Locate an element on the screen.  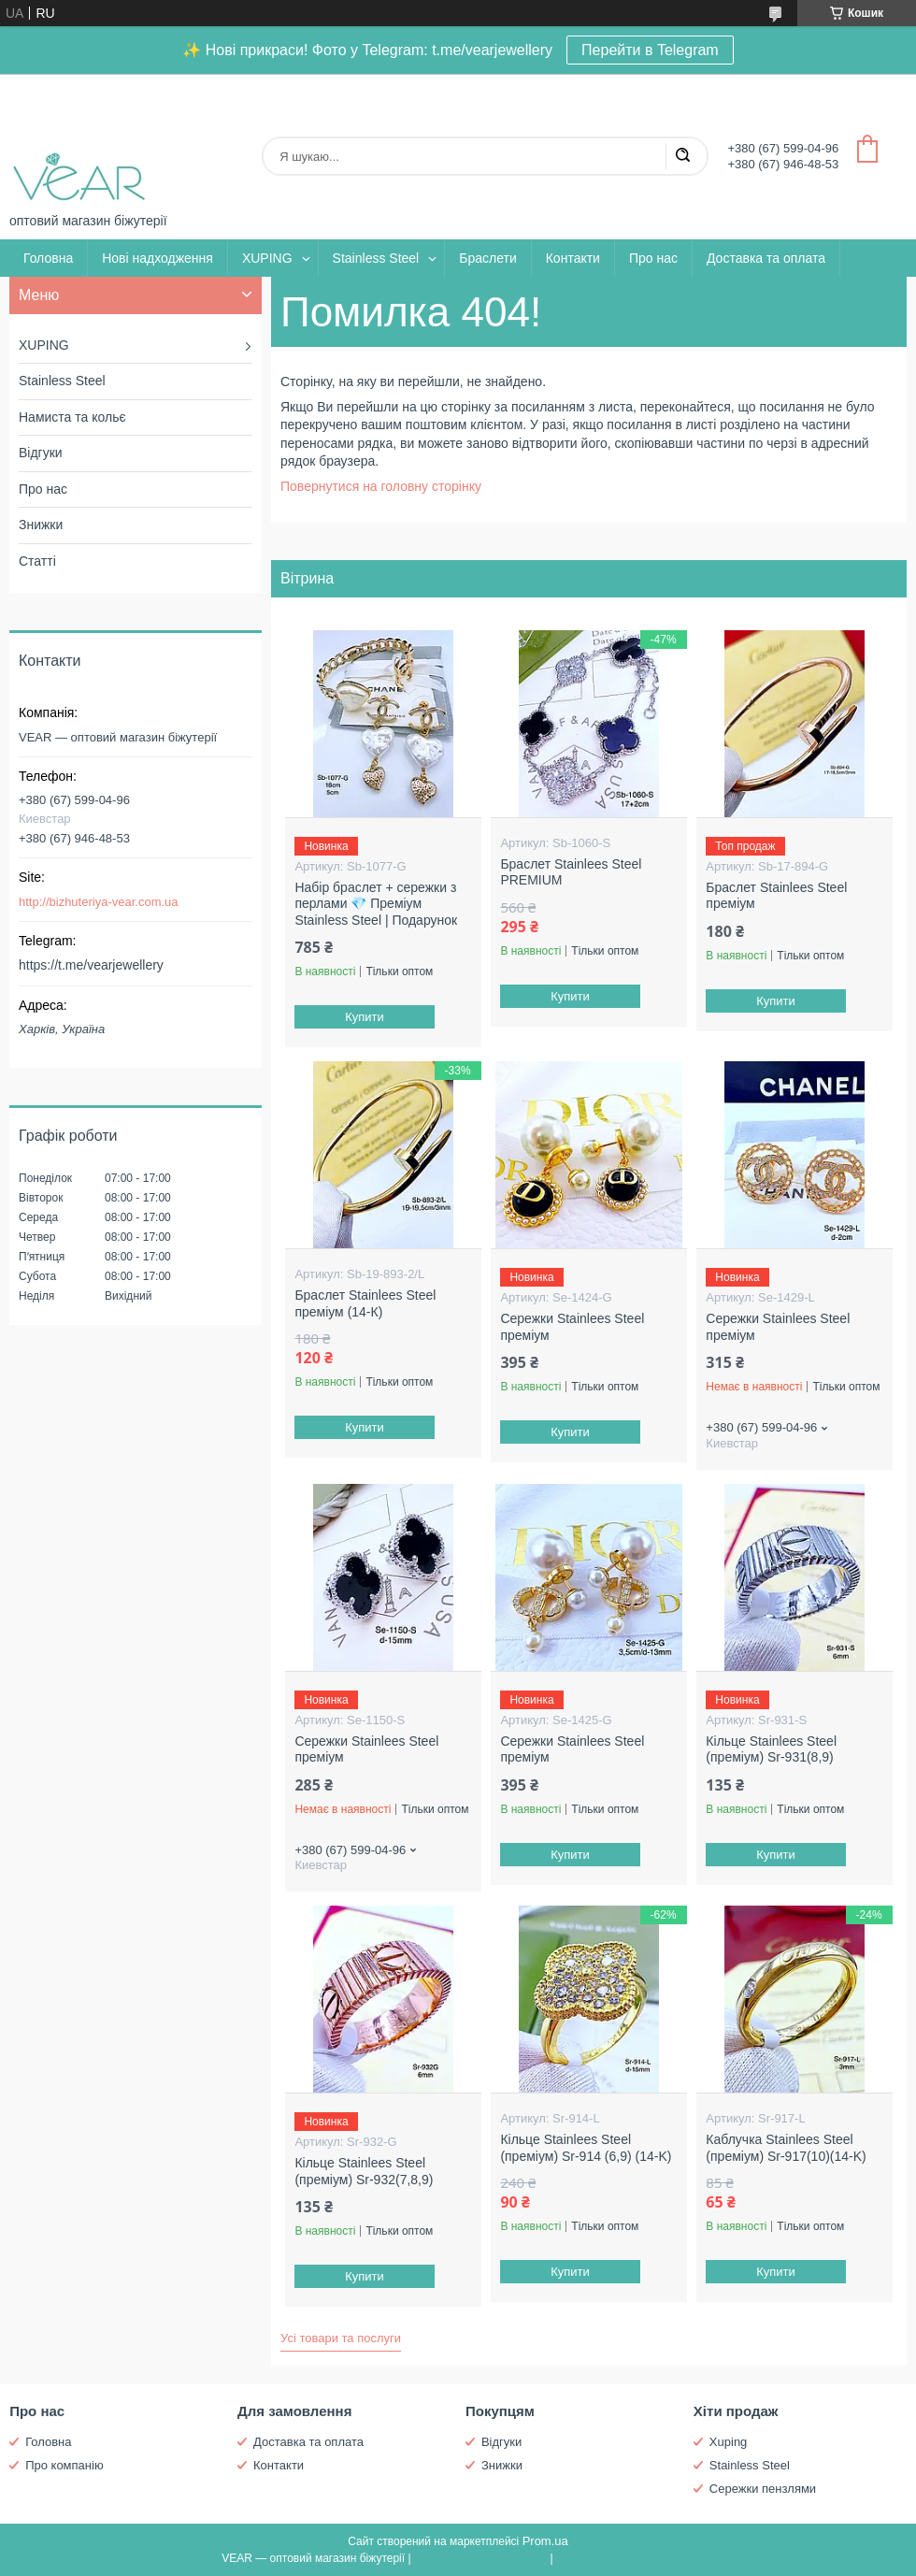
https://t.me/vearjewellery is located at coordinates (91, 964).